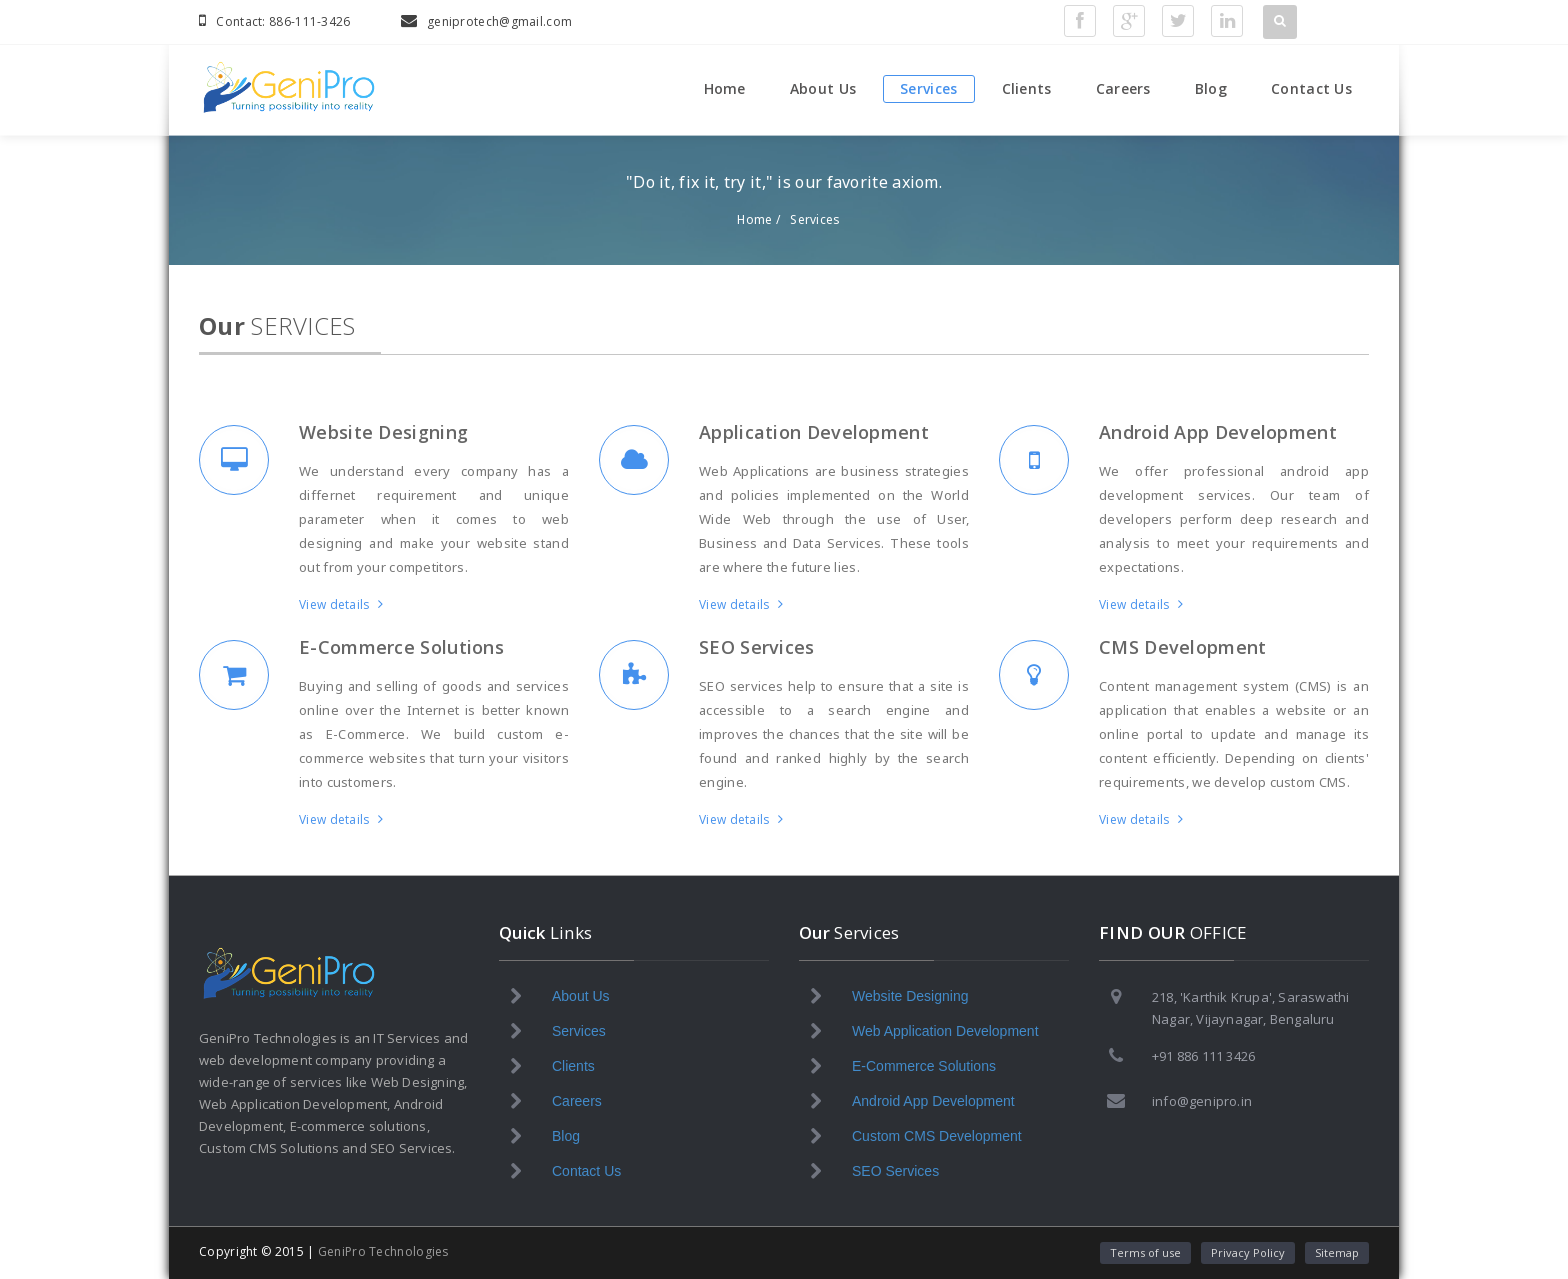 The image size is (1568, 1279). I want to click on Sitemap, so click(1337, 1252).